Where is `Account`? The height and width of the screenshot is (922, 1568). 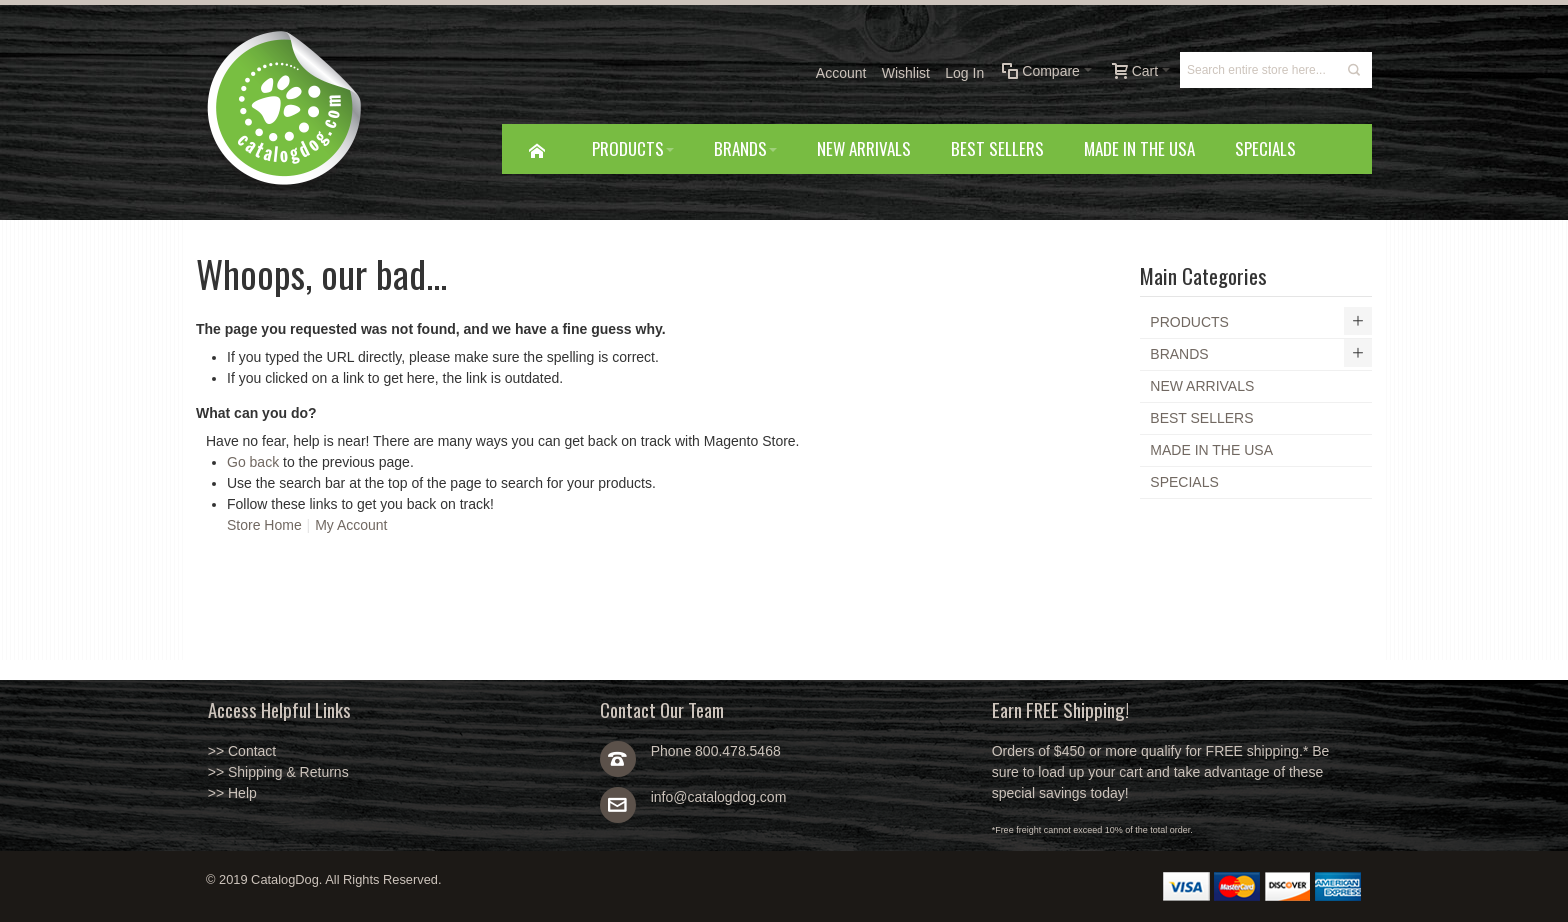 Account is located at coordinates (841, 73).